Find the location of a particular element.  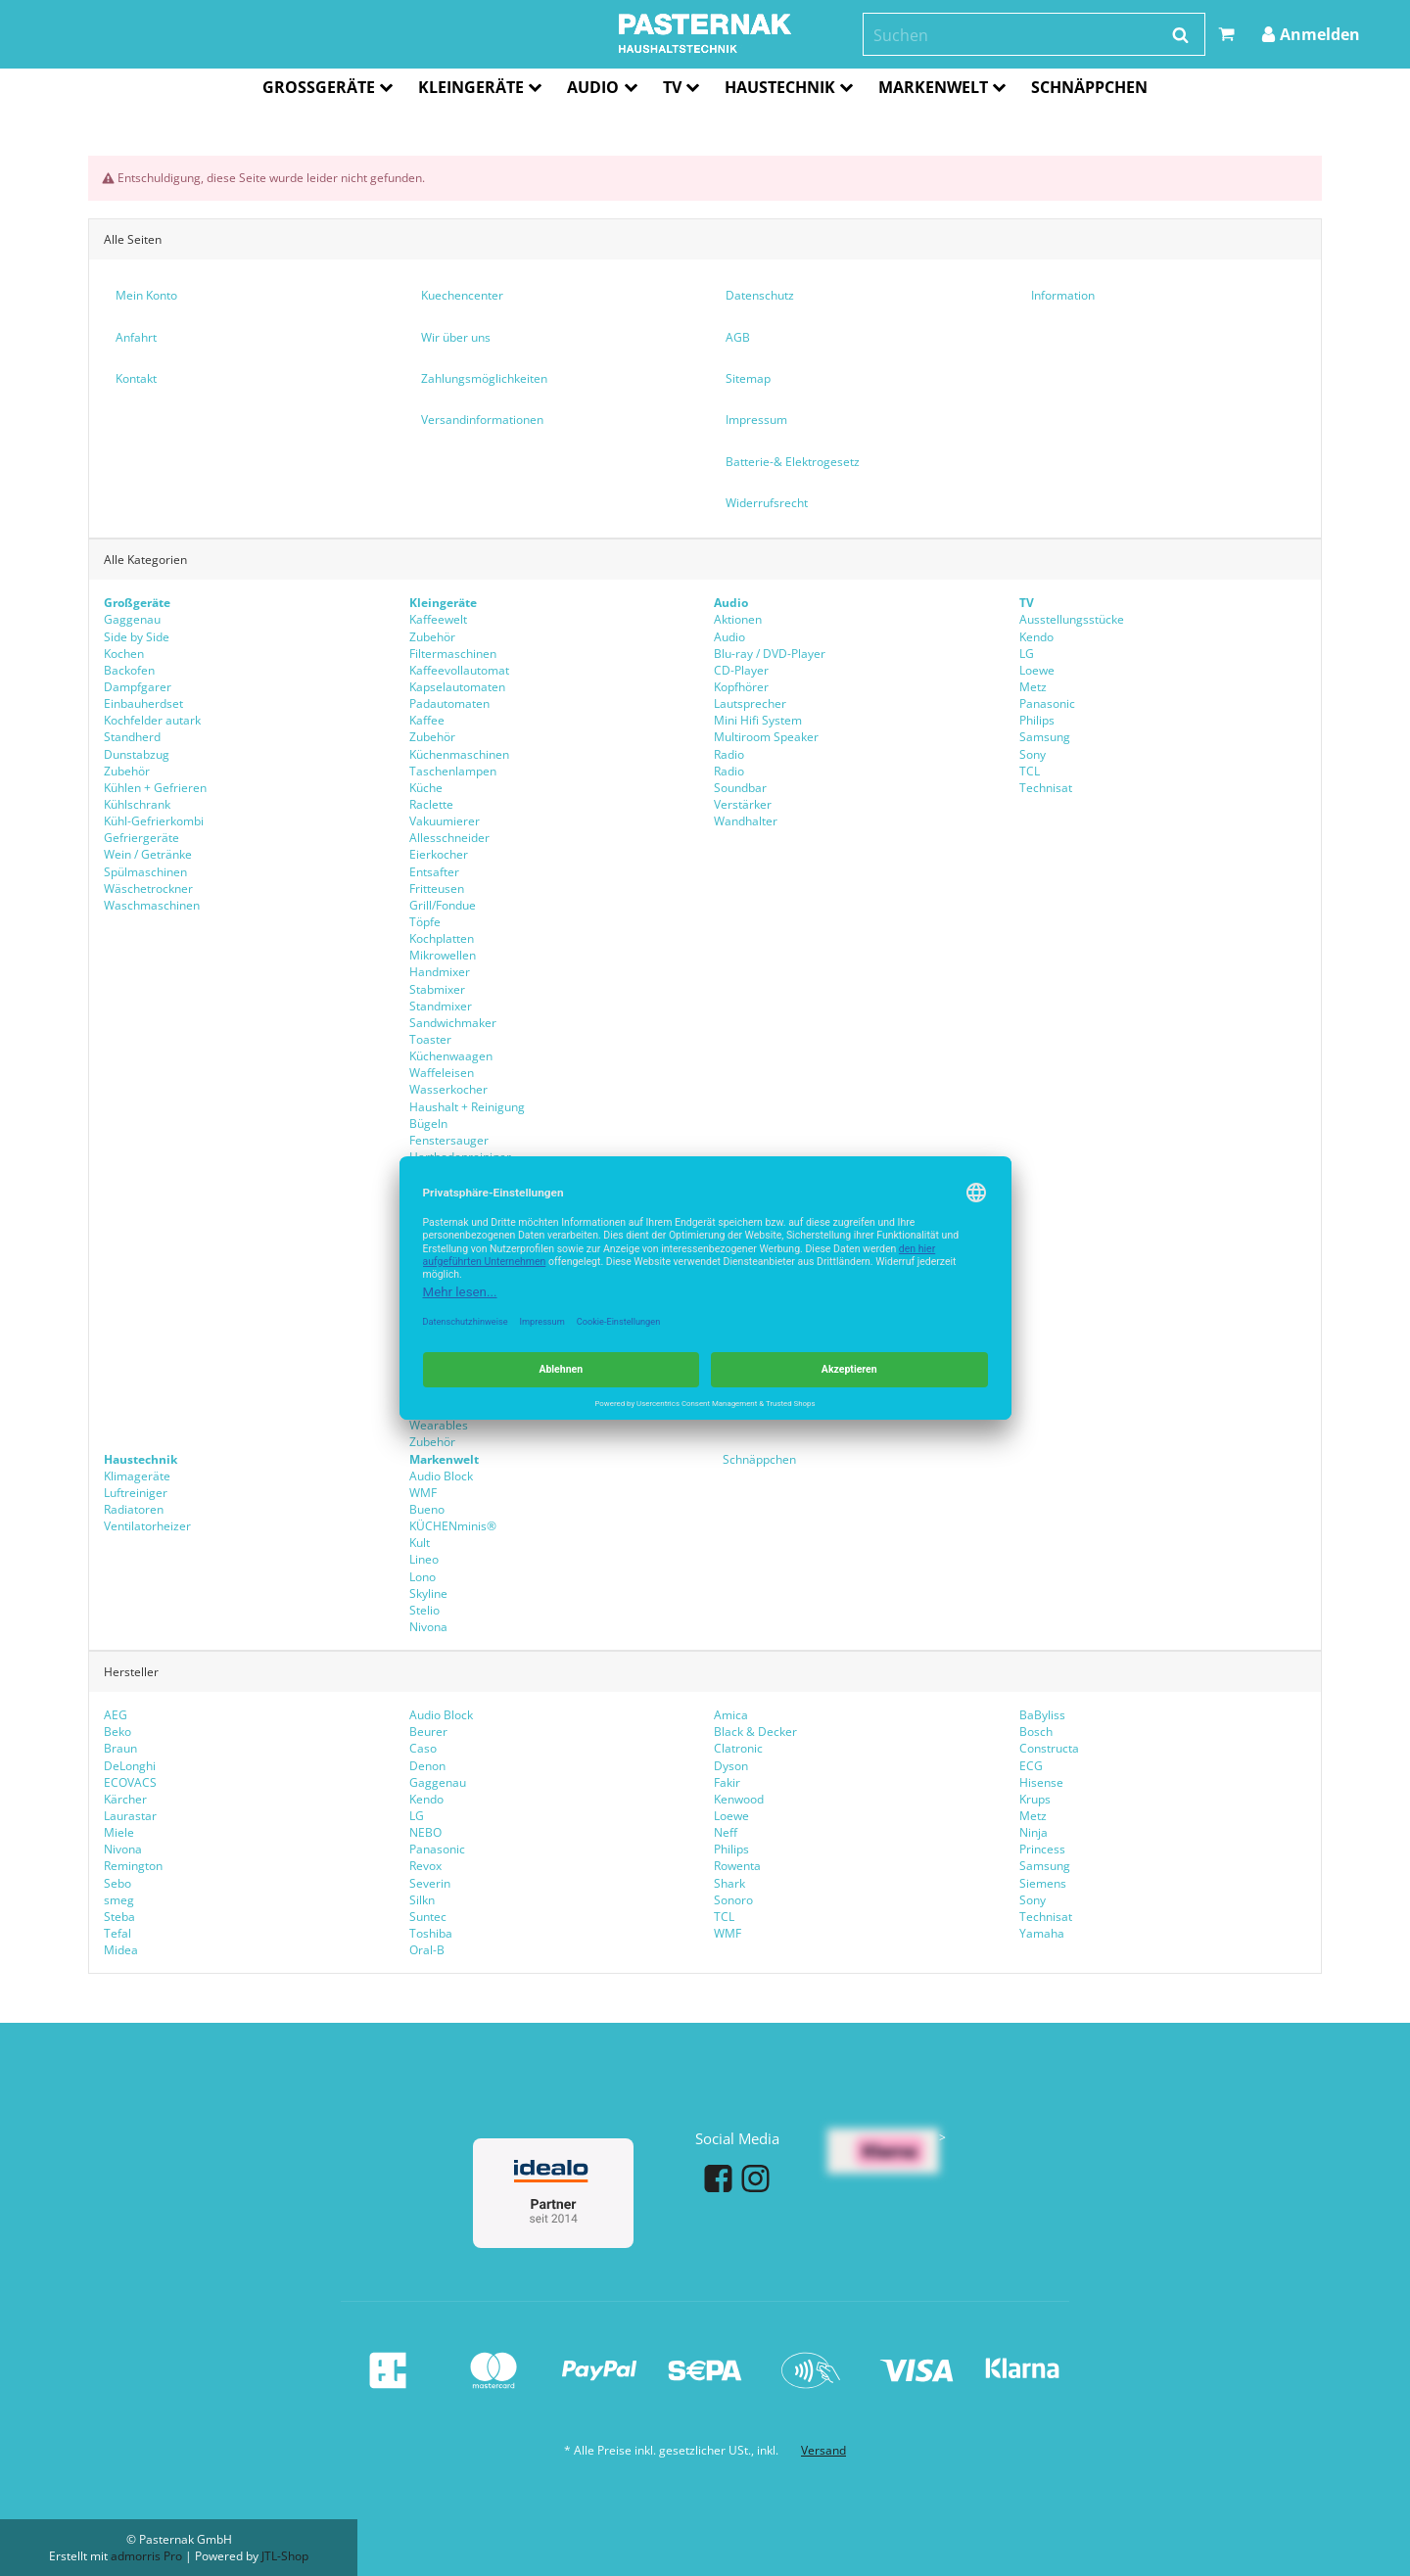

[Facebook] is located at coordinates (718, 2177).